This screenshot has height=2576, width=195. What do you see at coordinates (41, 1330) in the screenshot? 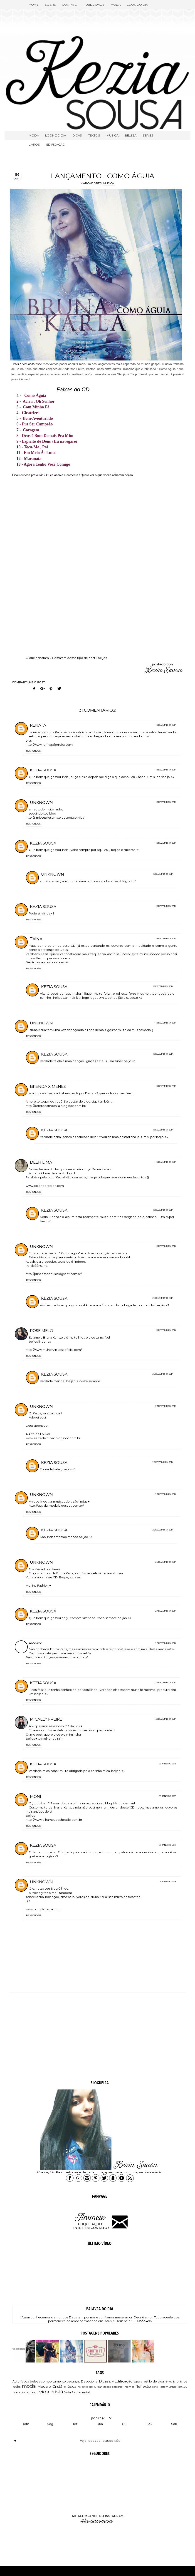
I see `Rose Melo` at bounding box center [41, 1330].